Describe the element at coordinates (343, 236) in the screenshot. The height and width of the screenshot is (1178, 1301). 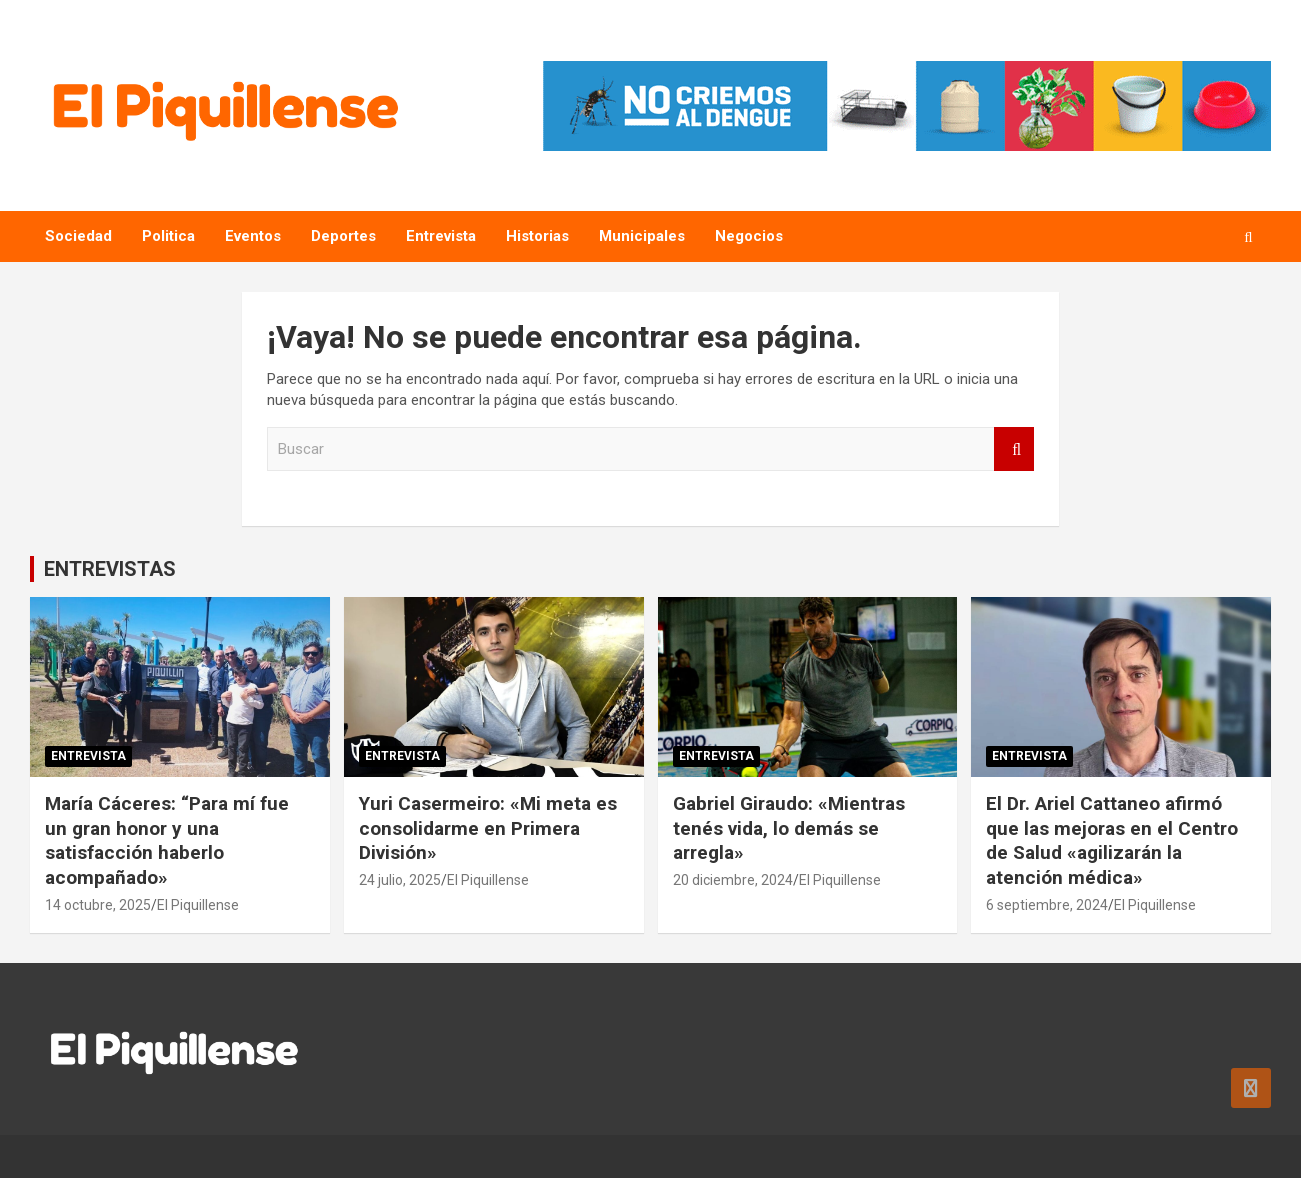
I see `Deportes` at that location.